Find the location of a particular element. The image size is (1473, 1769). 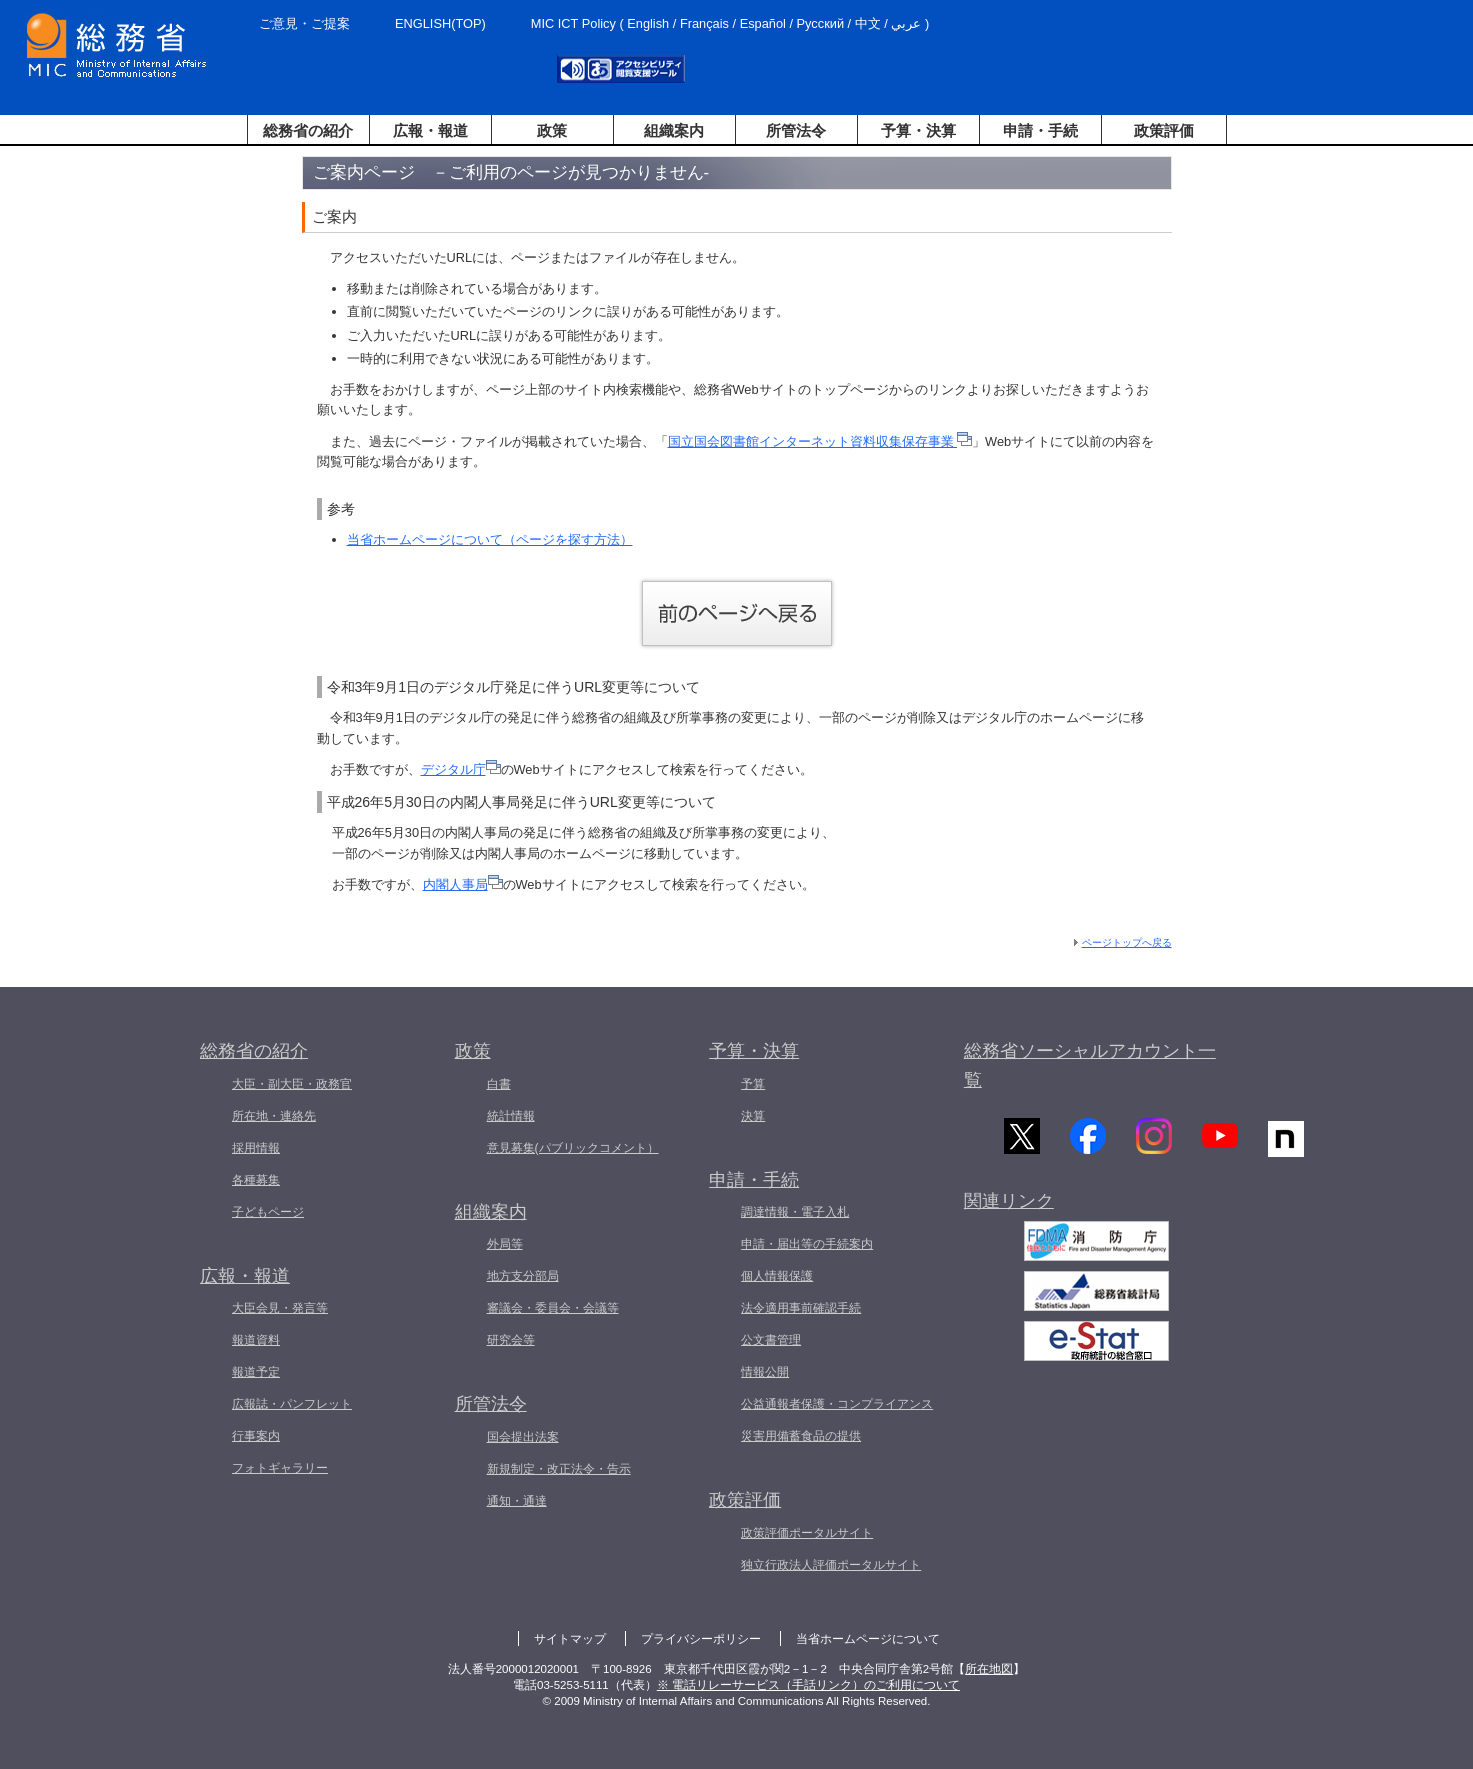

法令適用事前確認手続 is located at coordinates (801, 1308).